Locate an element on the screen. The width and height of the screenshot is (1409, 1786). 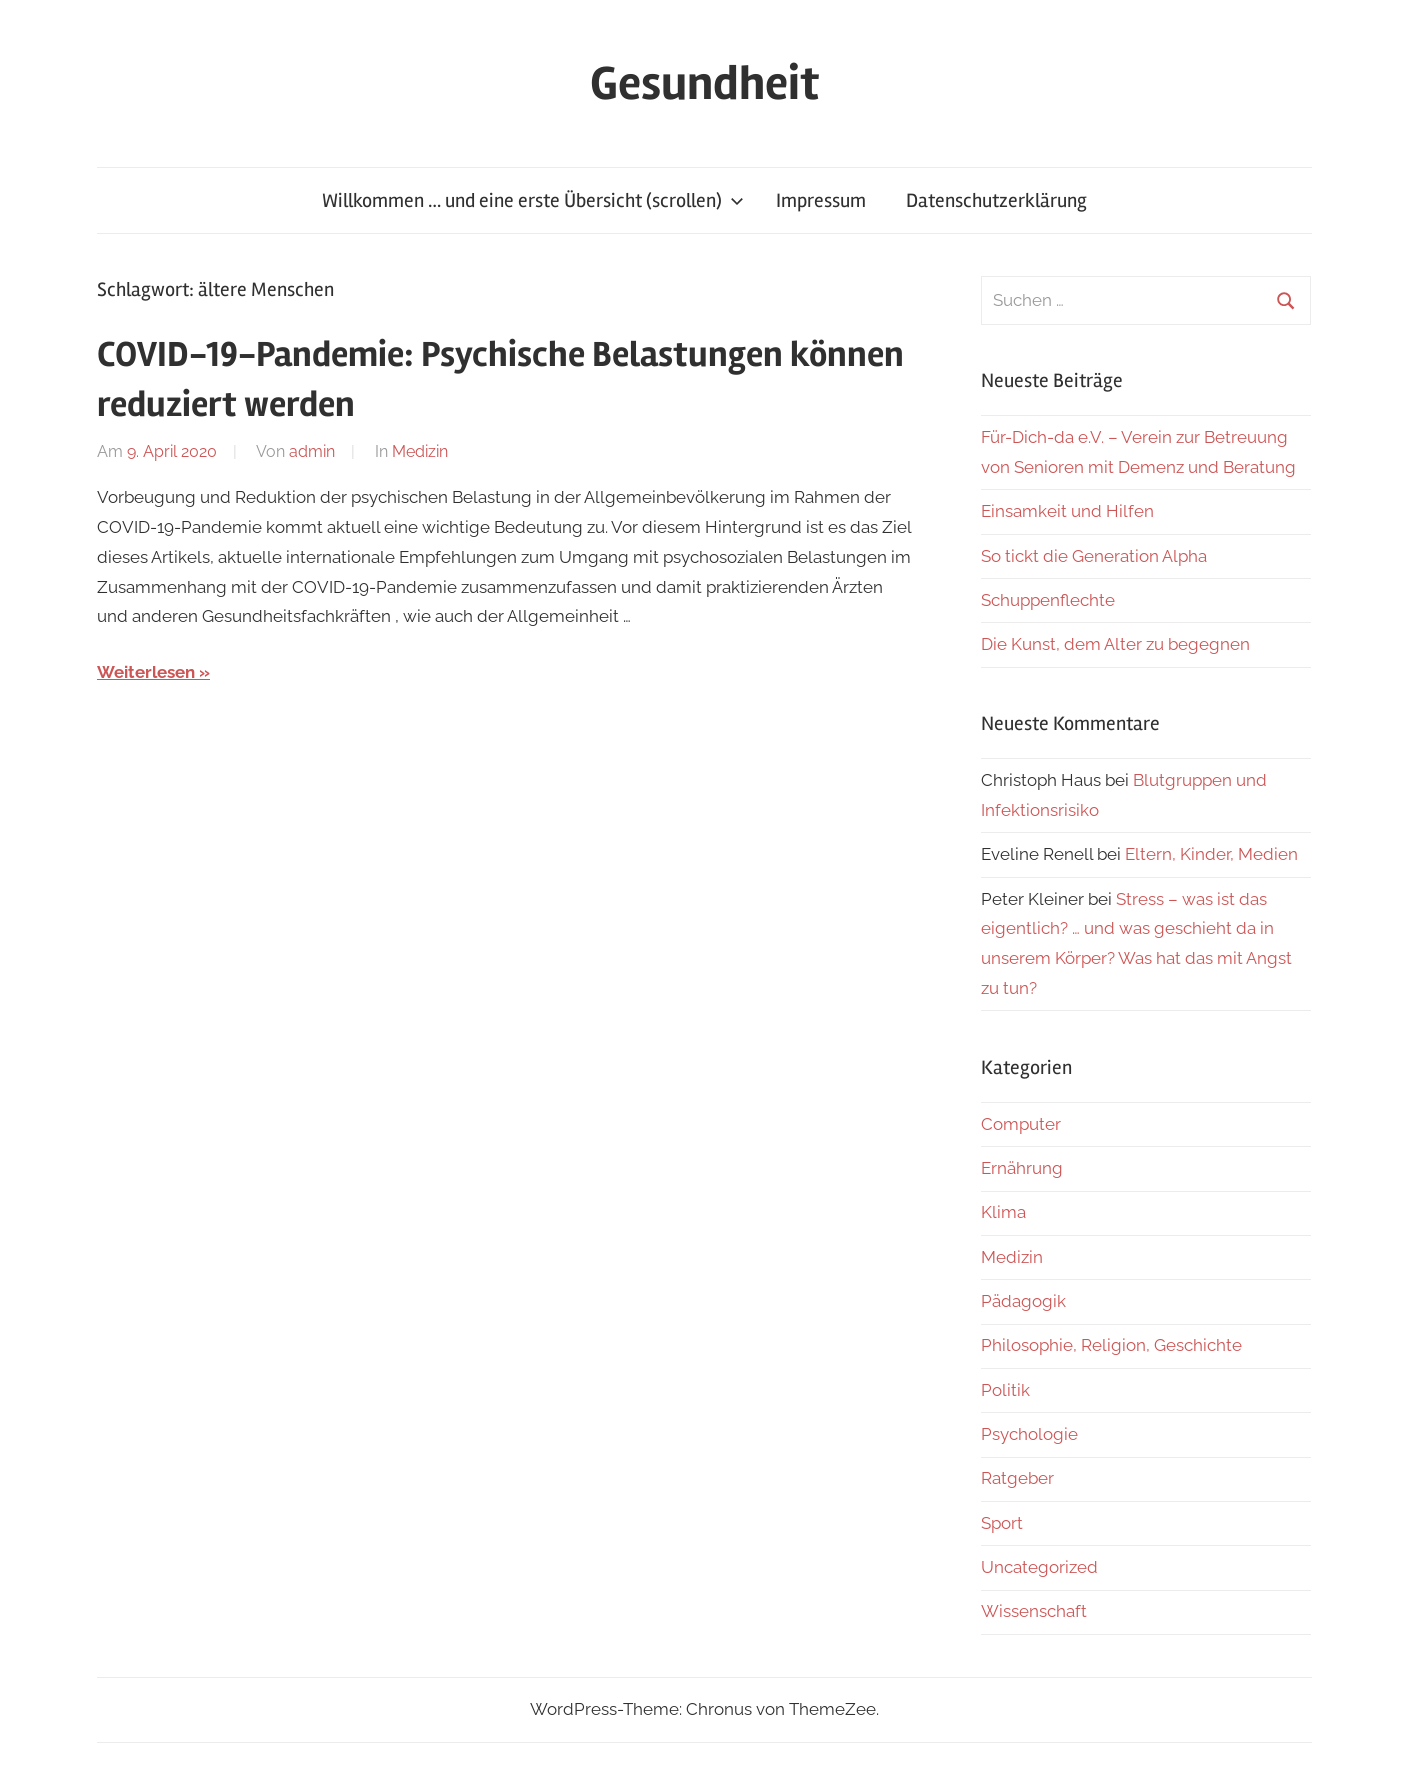
Uncategorized is located at coordinates (1039, 1567).